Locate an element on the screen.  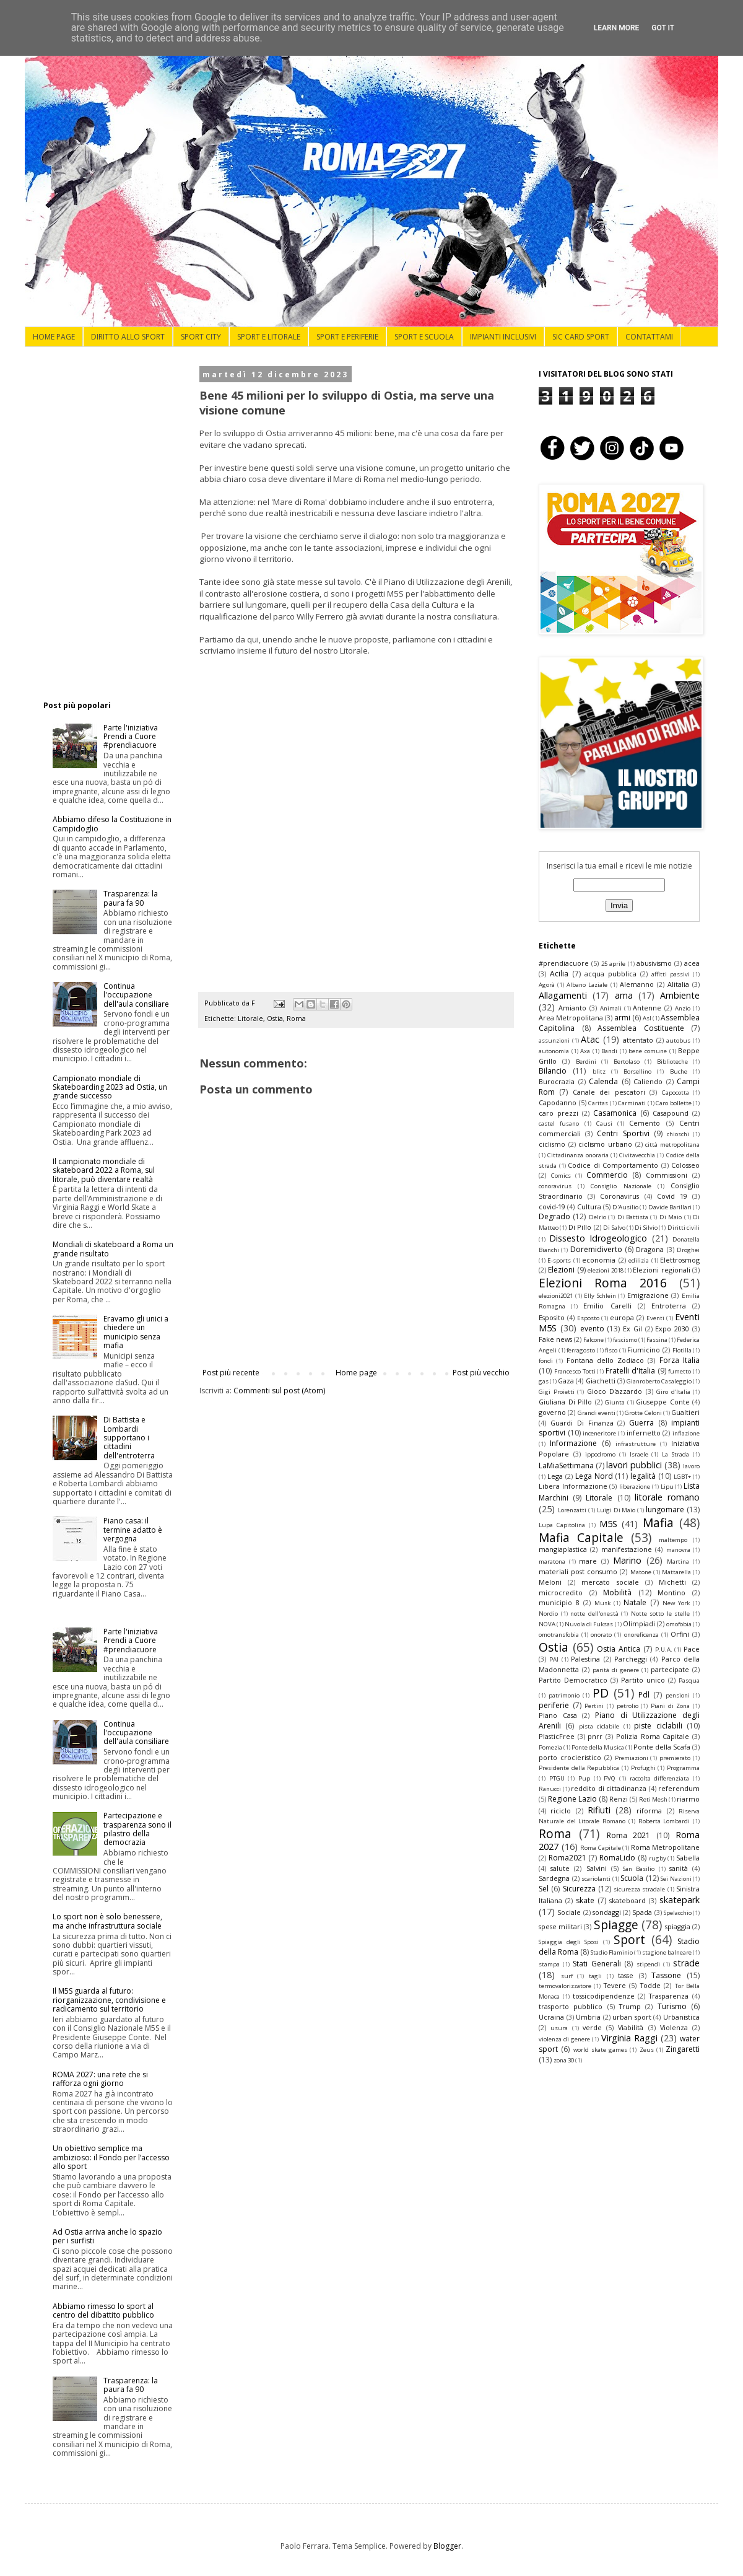
Di Battista e Lombardi supportano i cittadini dell'entroterra is located at coordinates (129, 1437).